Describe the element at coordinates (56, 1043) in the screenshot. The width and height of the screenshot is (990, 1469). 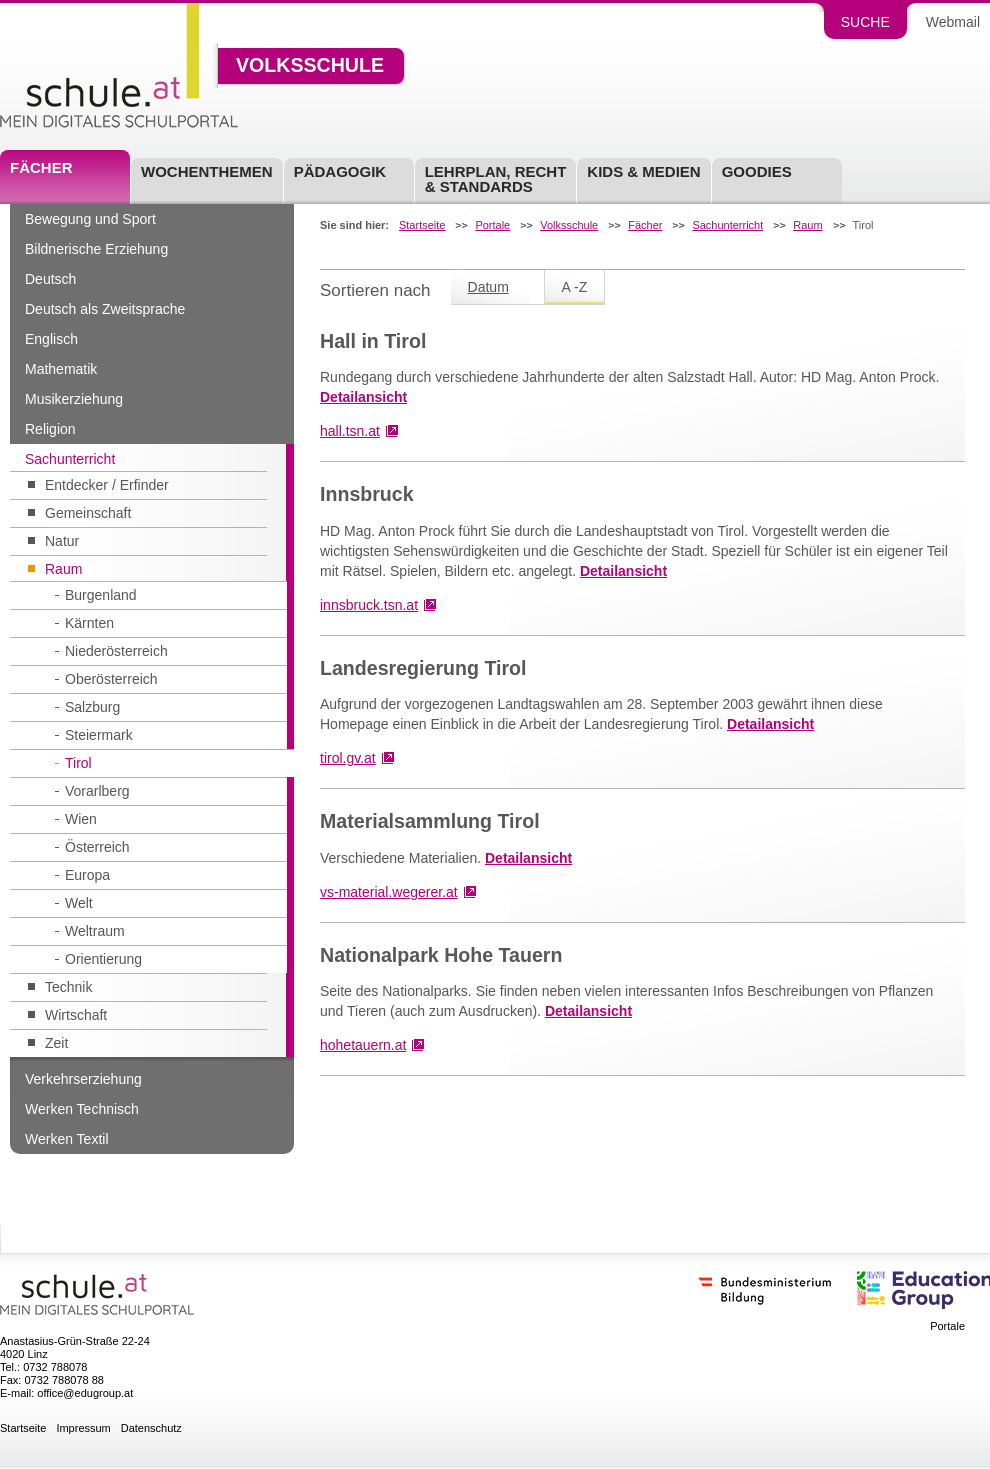
I see `Zeit` at that location.